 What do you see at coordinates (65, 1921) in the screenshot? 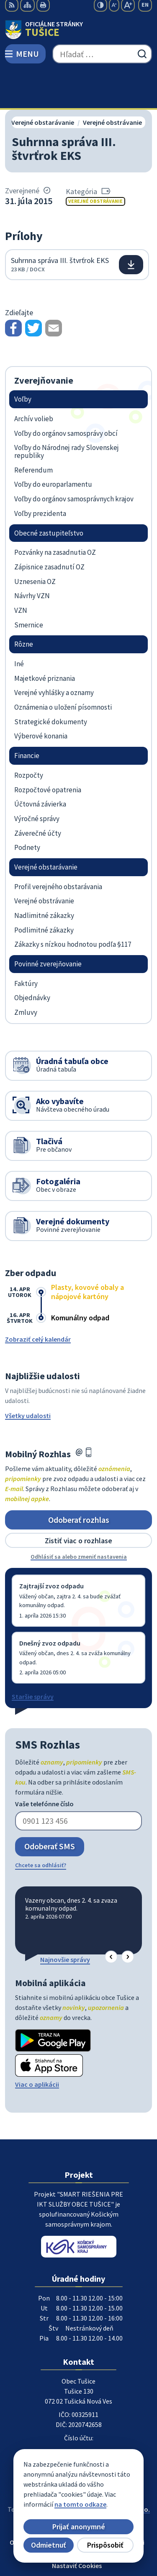
I see `Najnovšie správy` at bounding box center [65, 1921].